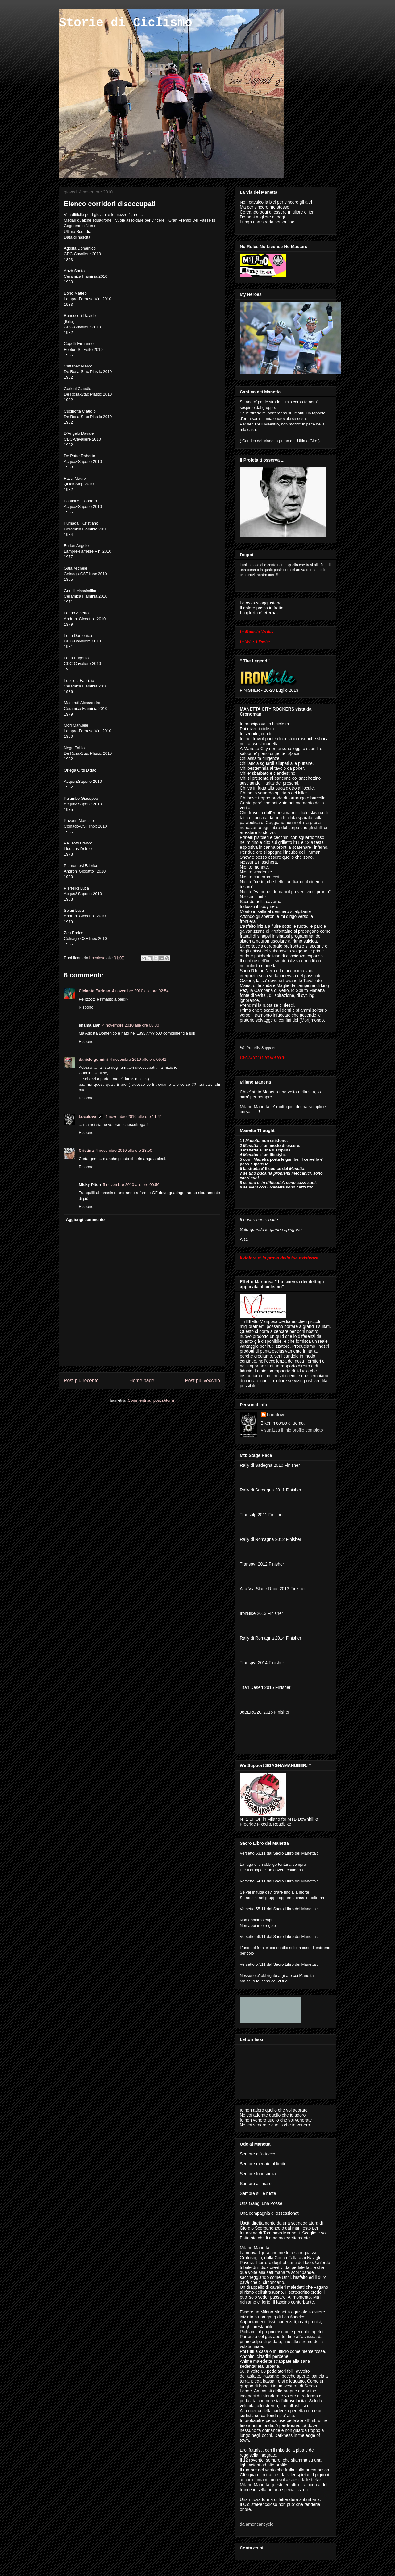 This screenshot has width=395, height=2576. I want to click on Rispondi, so click(86, 1007).